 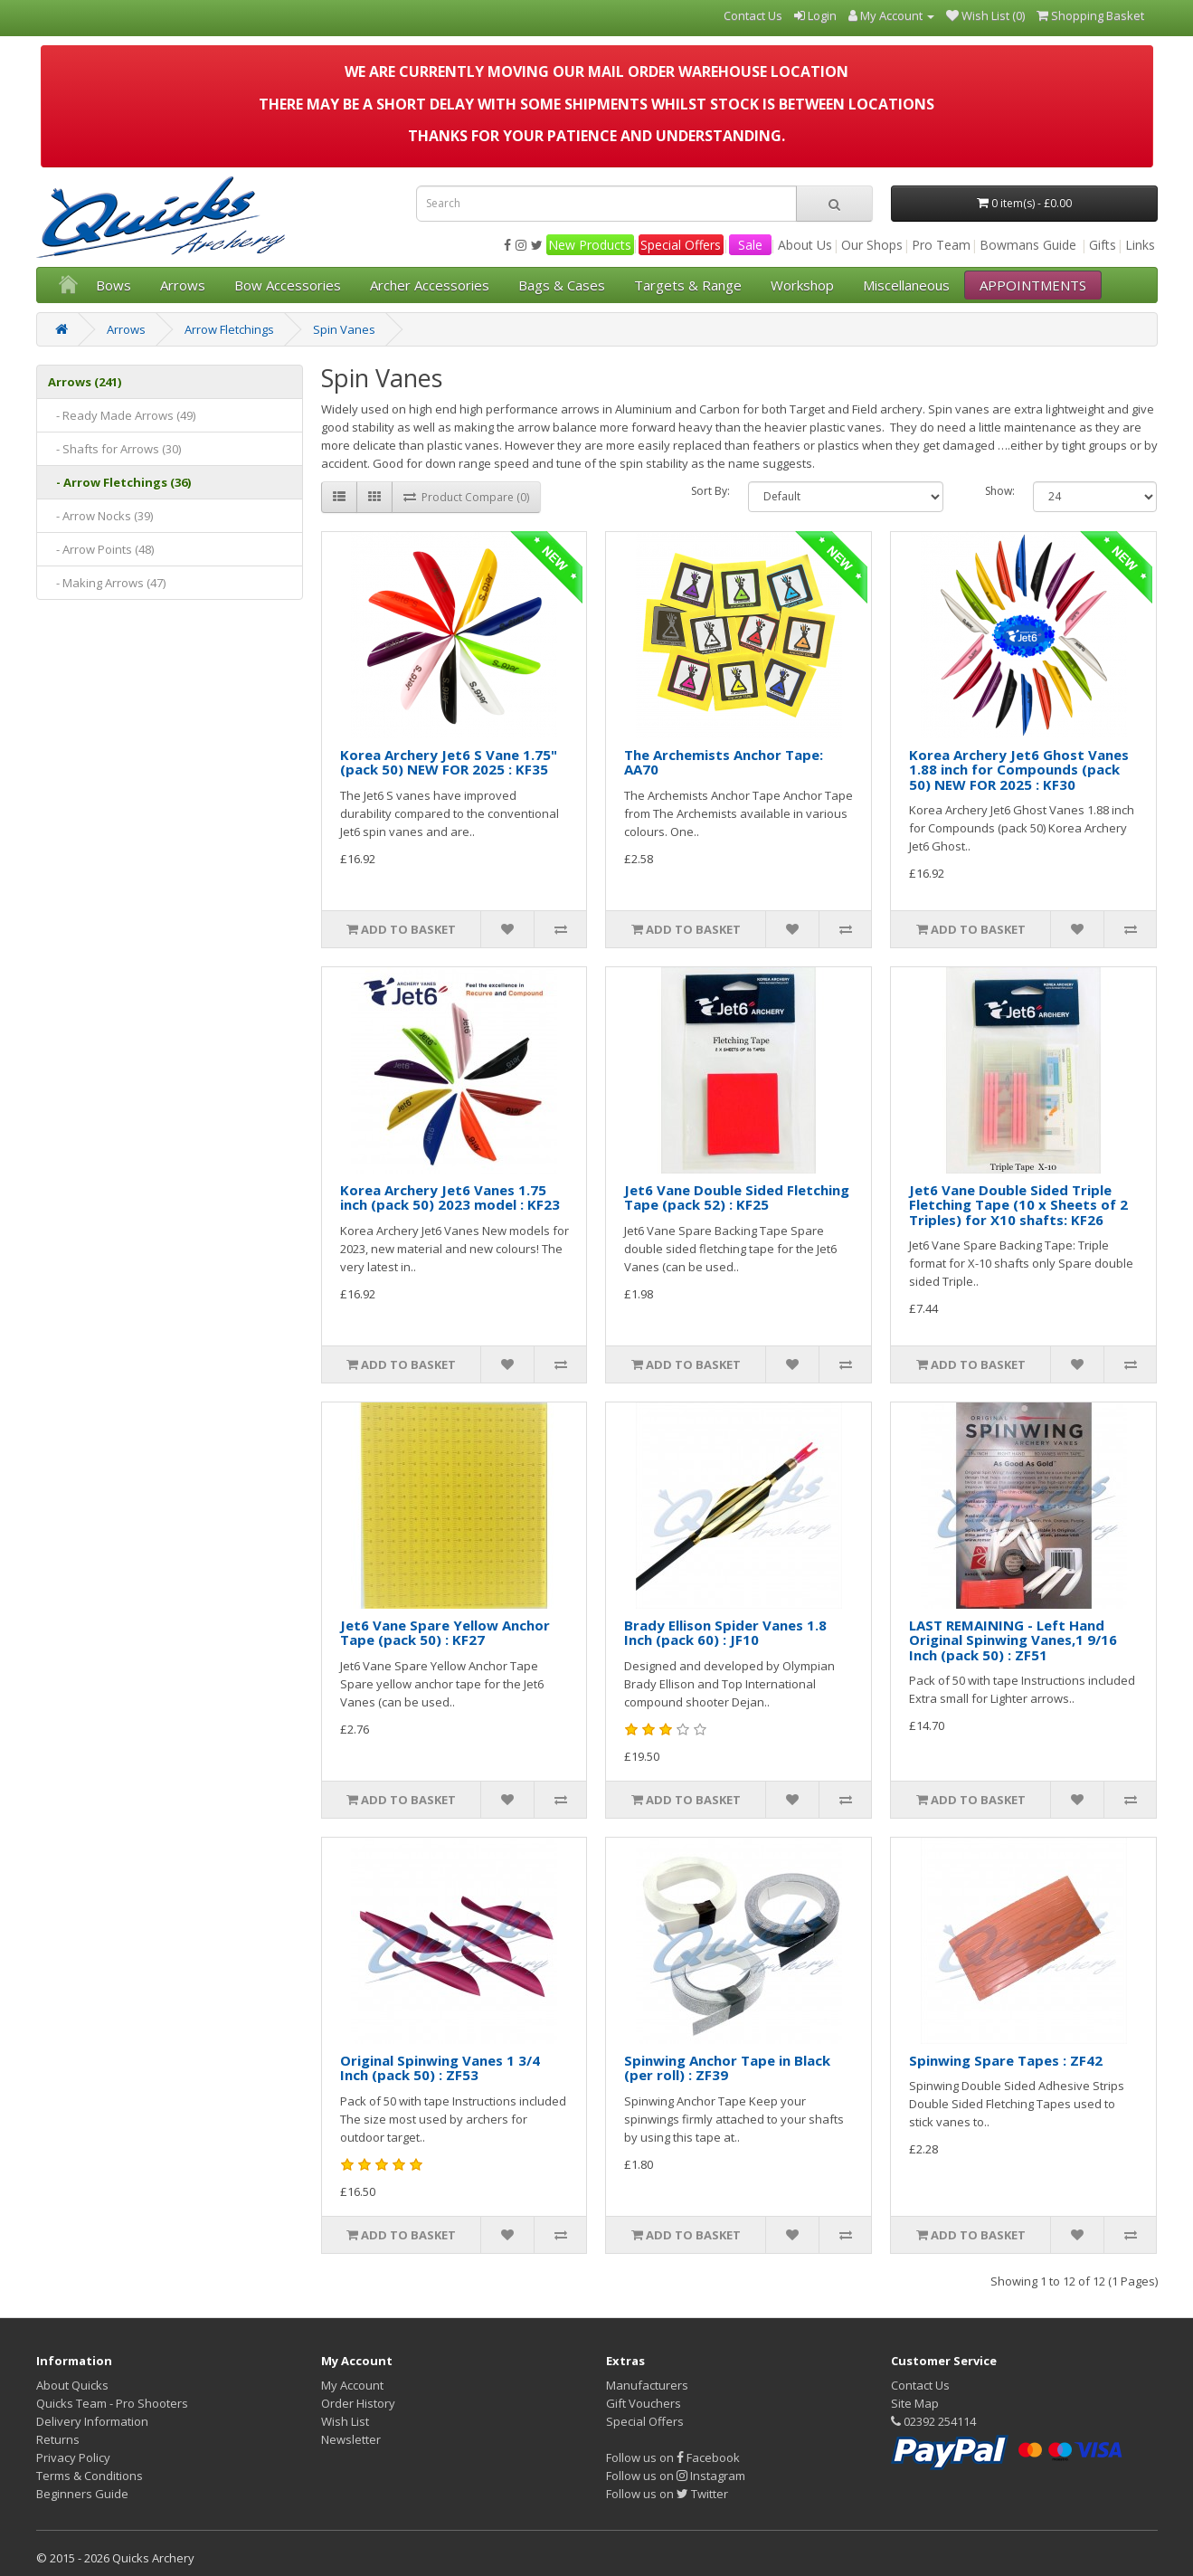 I want to click on Special Offers, so click(x=680, y=244).